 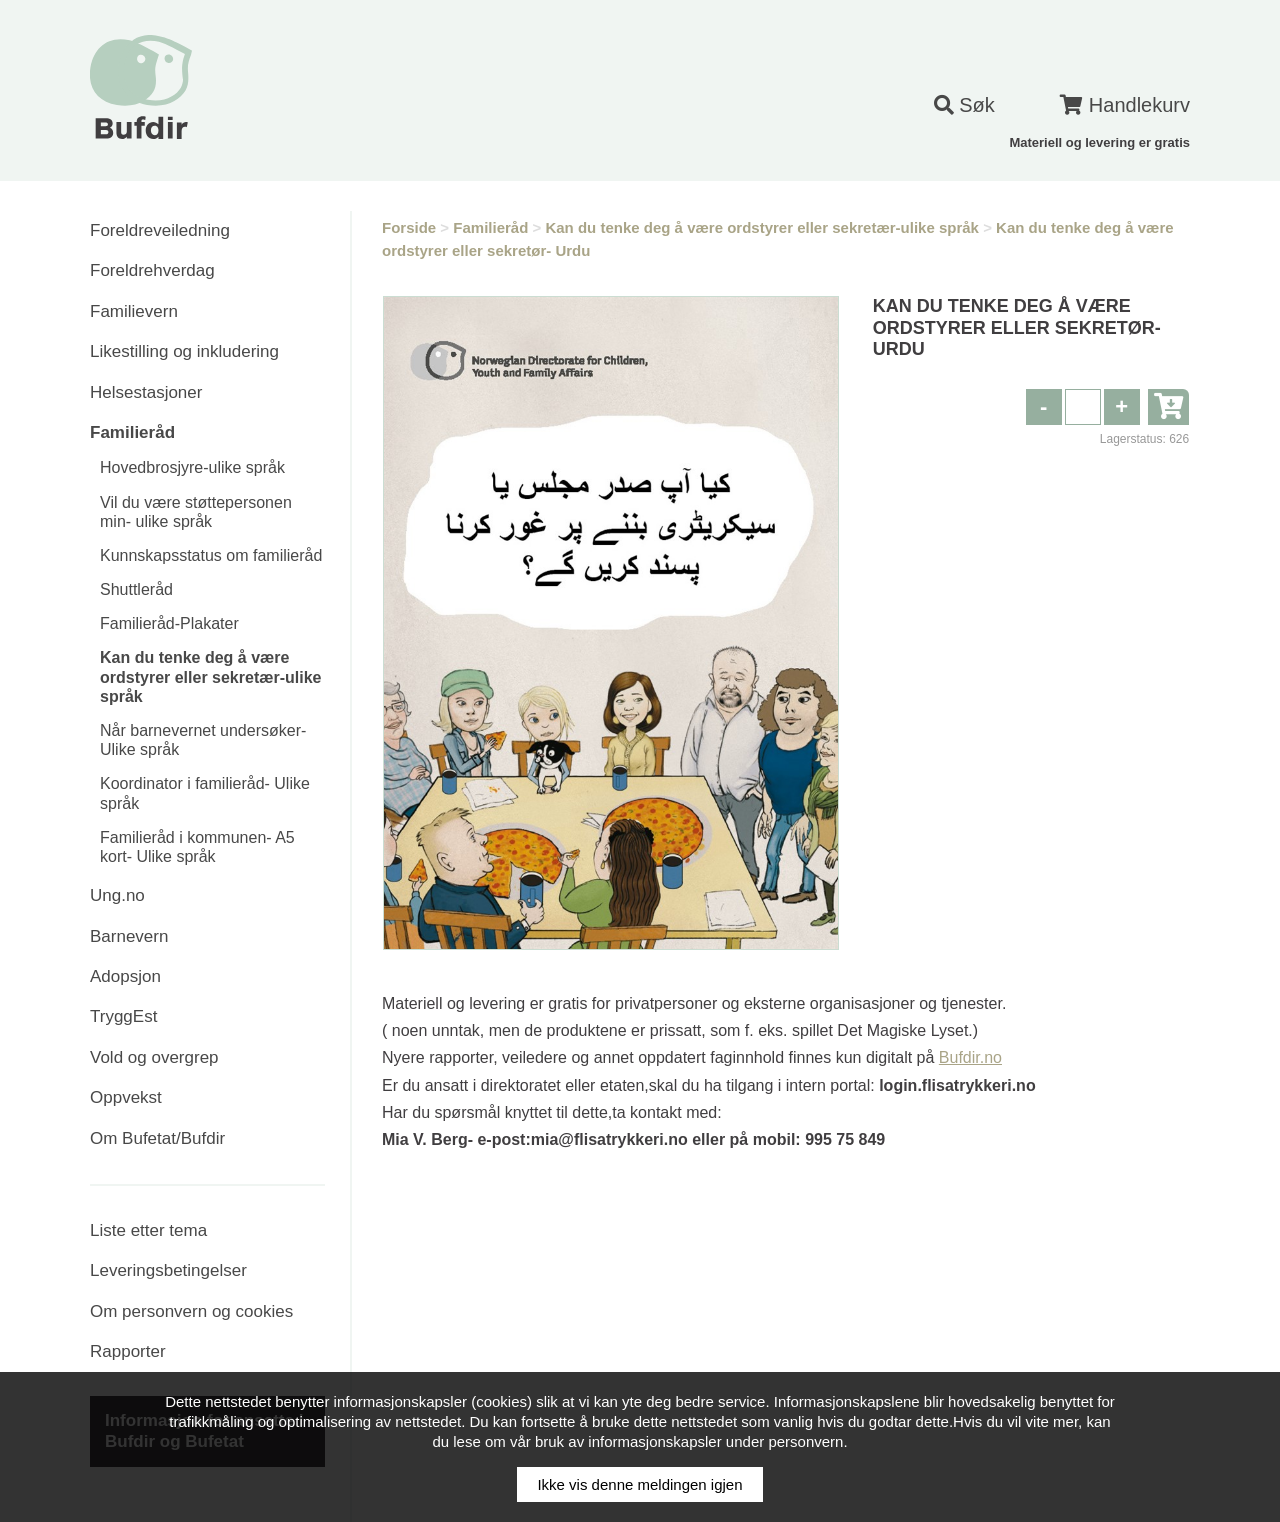 I want to click on Om personvern og cookies, so click(x=191, y=1311).